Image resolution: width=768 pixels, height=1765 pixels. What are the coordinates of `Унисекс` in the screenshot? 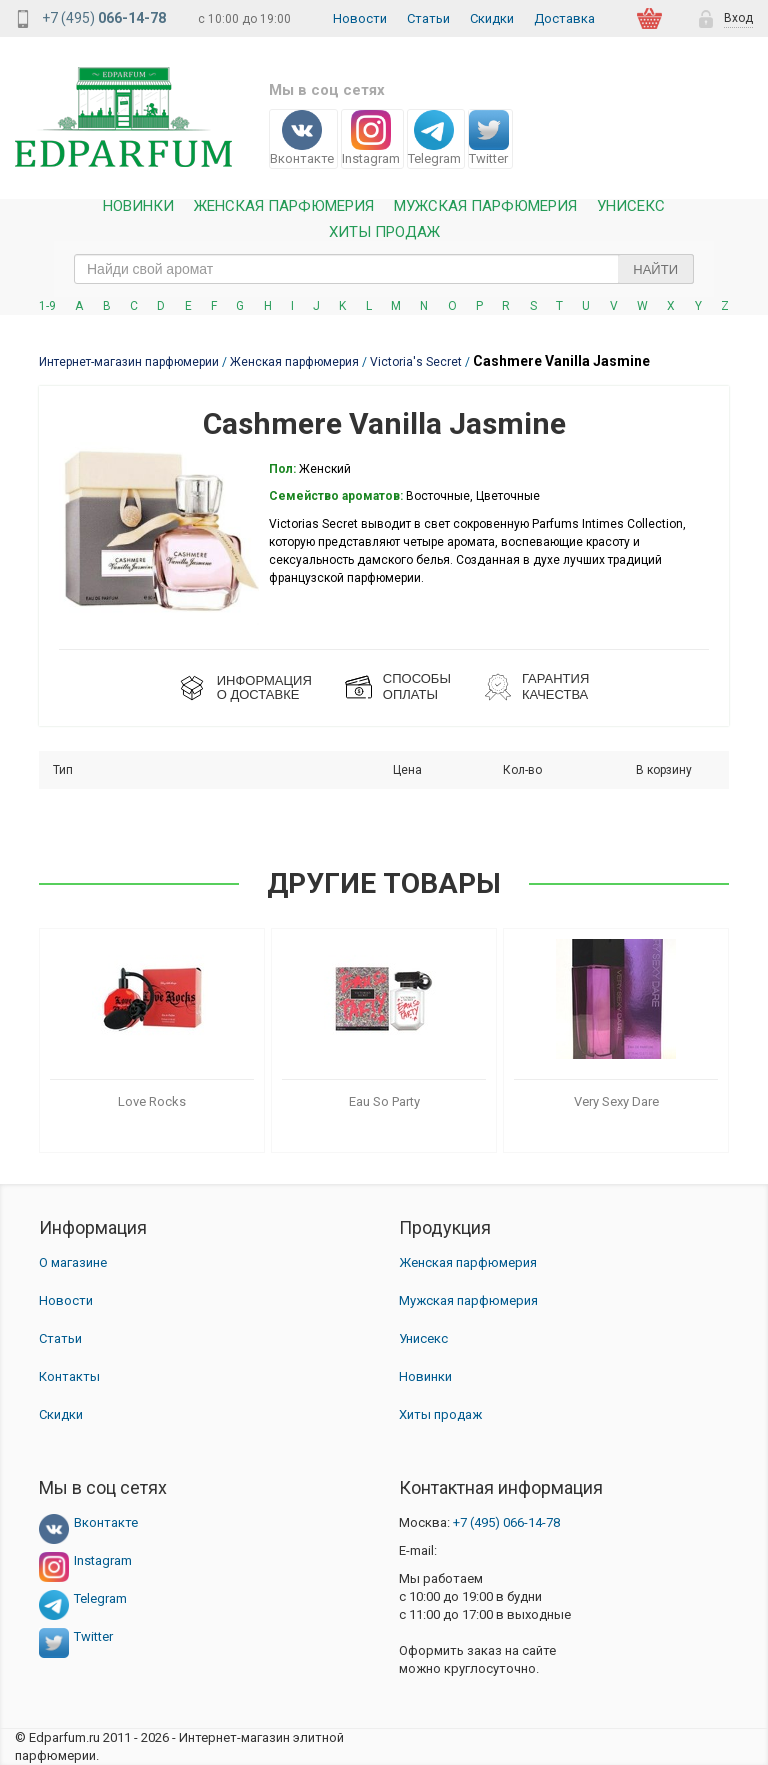 It's located at (631, 206).